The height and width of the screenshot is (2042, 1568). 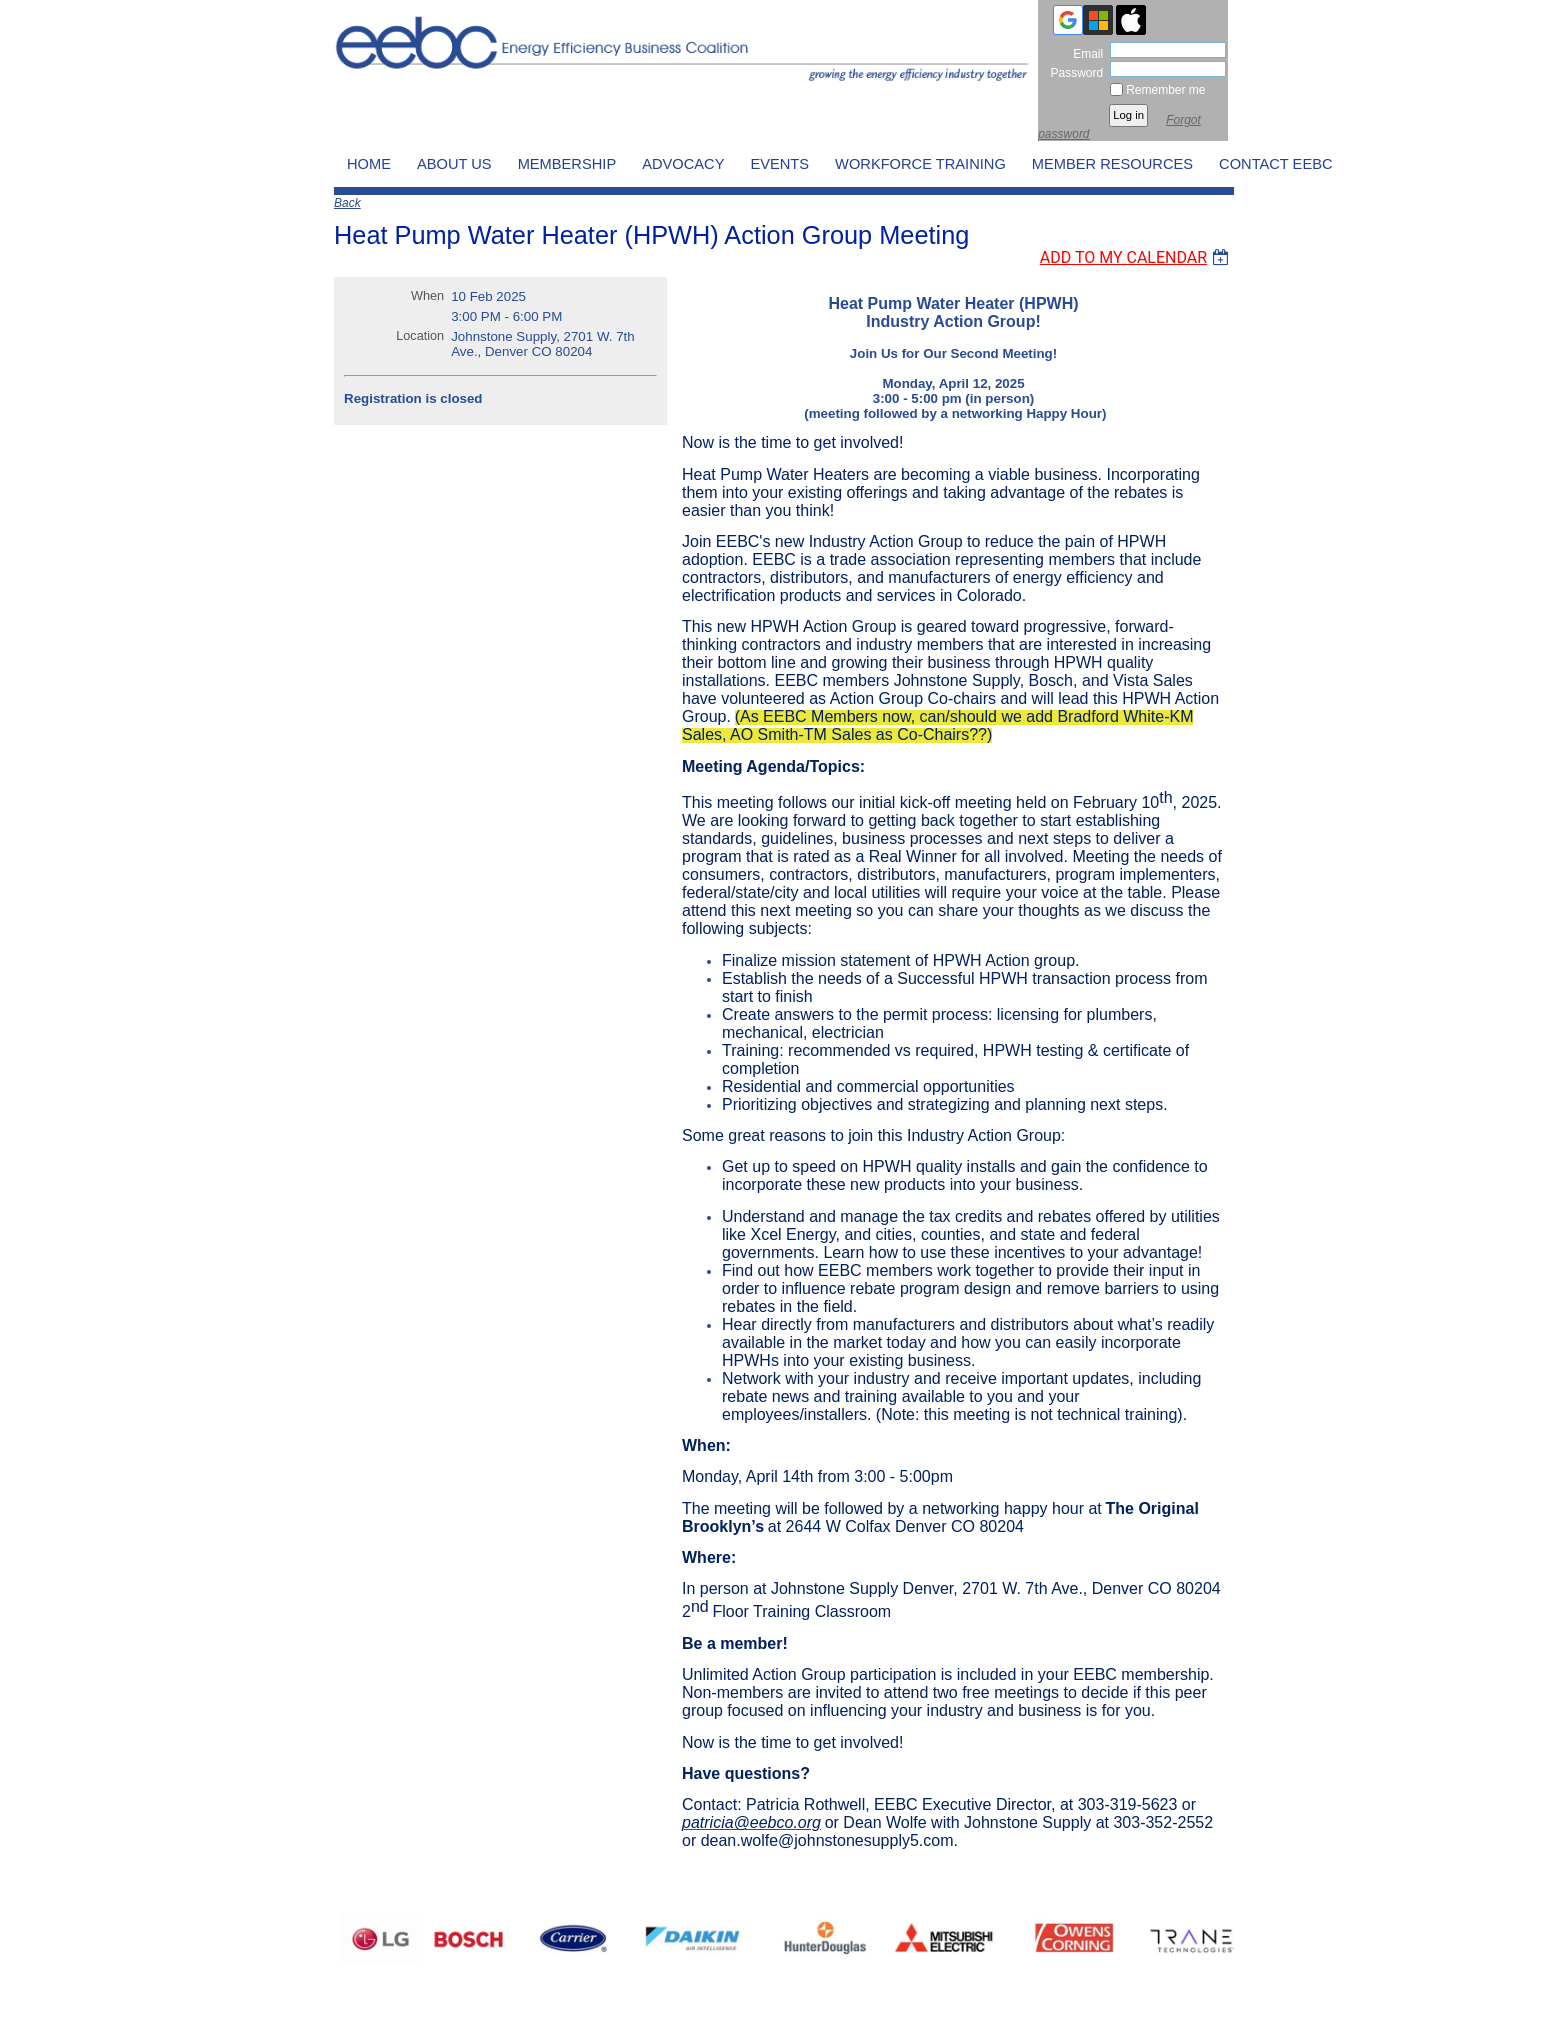 What do you see at coordinates (920, 164) in the screenshot?
I see `WORKFORCE TRAINING` at bounding box center [920, 164].